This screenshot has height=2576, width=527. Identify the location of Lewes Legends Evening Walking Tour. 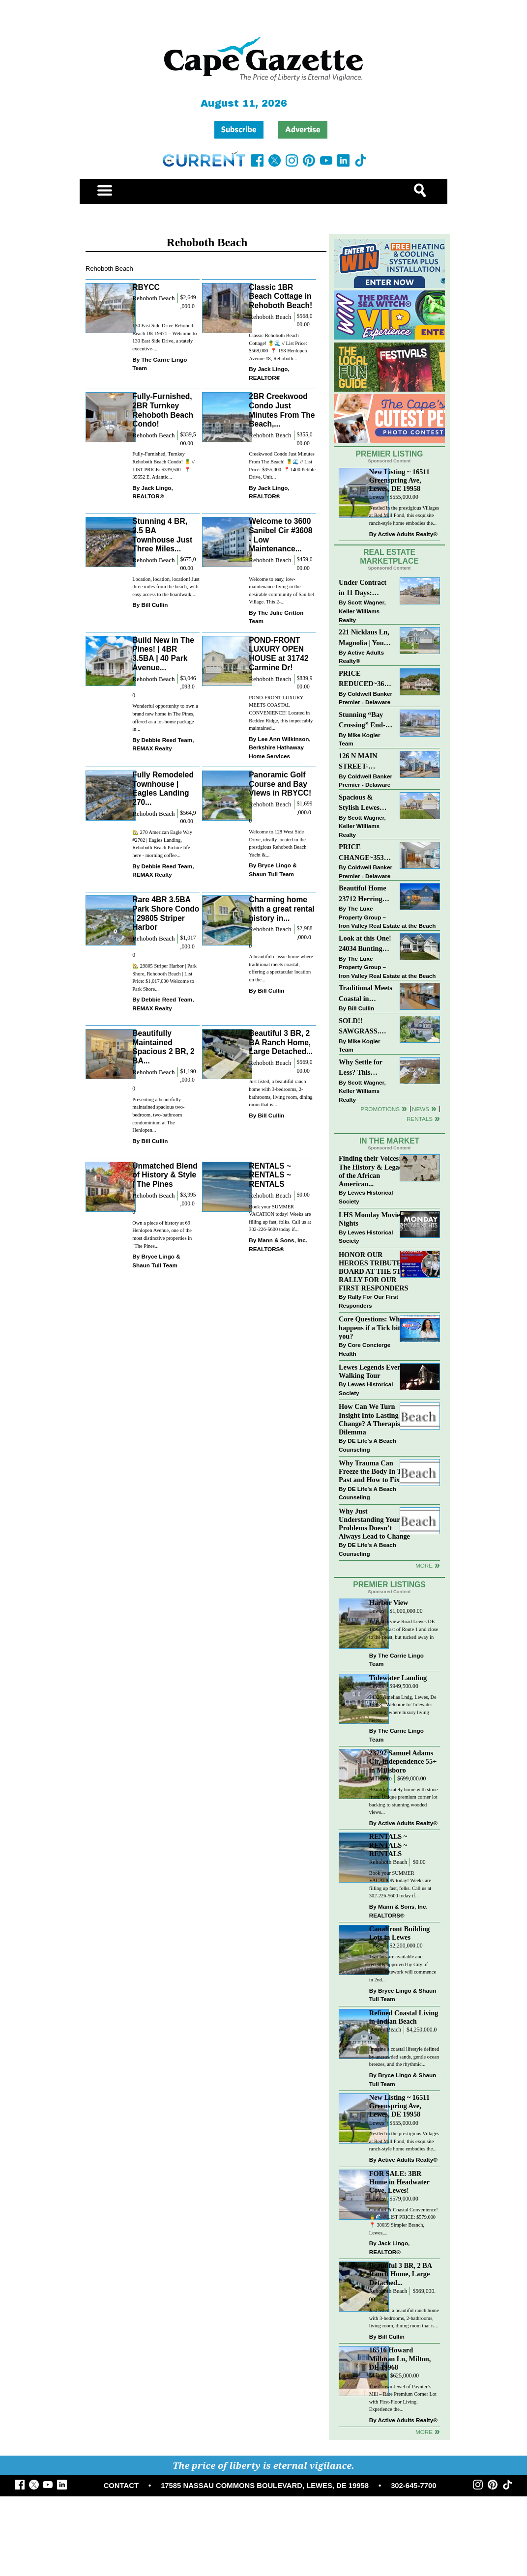
(374, 1371).